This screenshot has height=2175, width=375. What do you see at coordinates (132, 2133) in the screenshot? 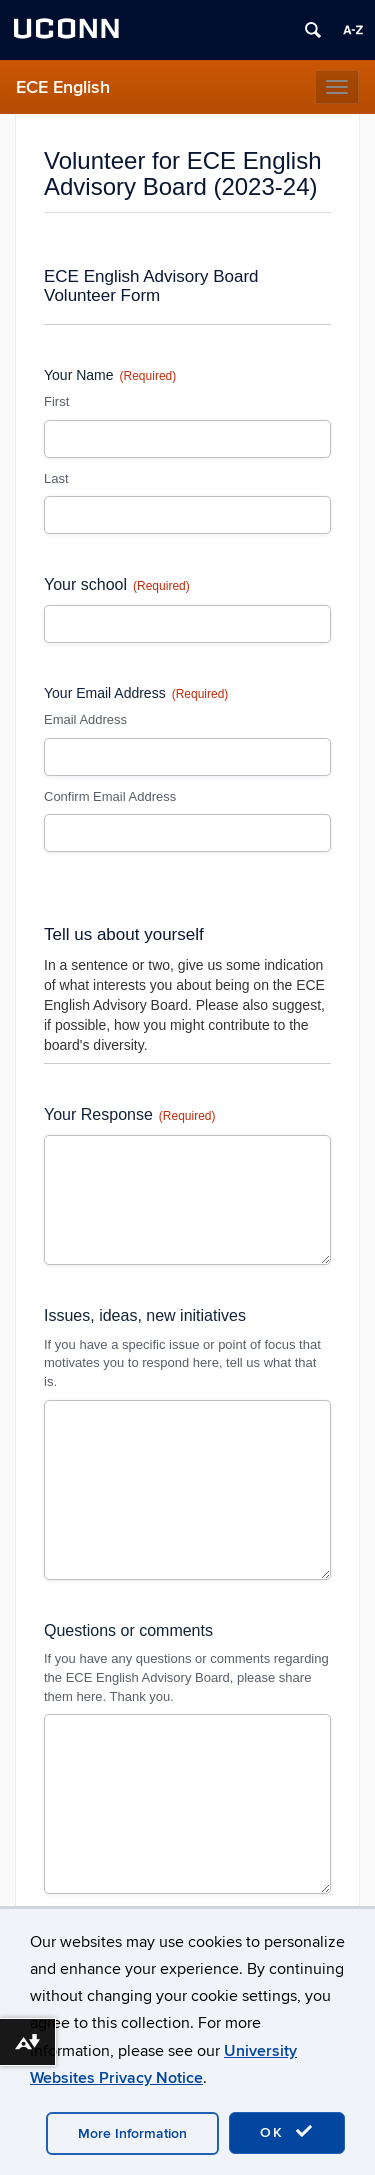
I see `More Information [accept cookies]` at bounding box center [132, 2133].